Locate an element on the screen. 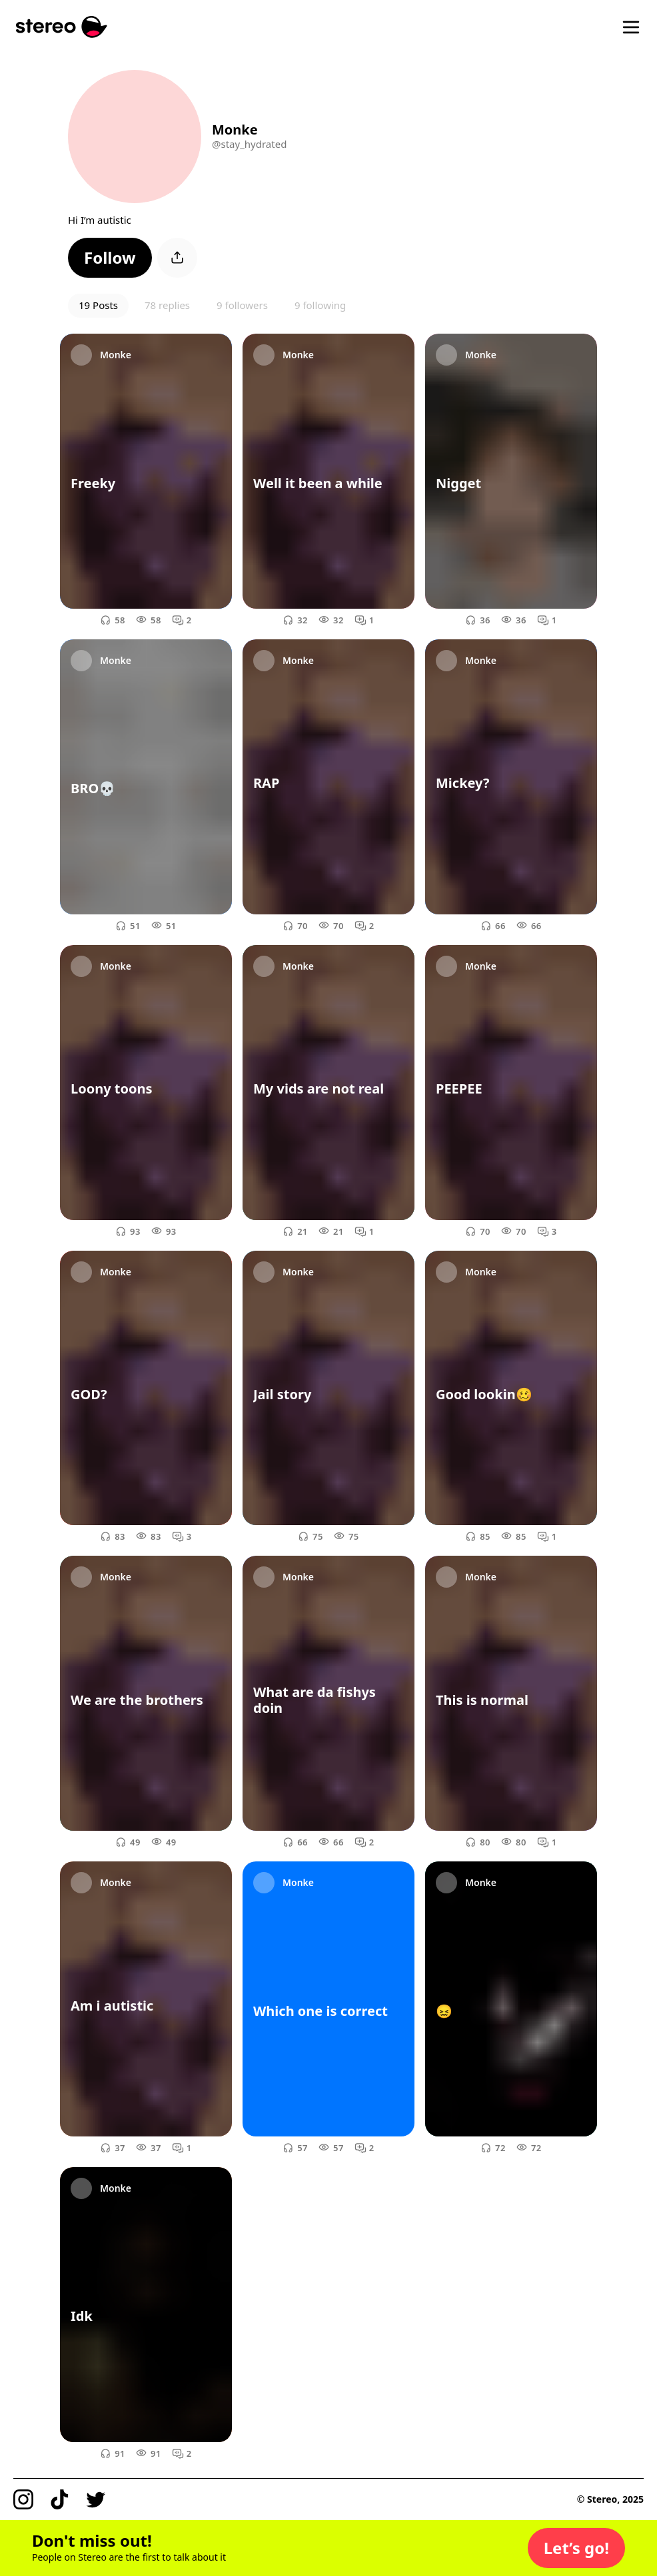 This screenshot has width=657, height=2576. 78 replies [button] is located at coordinates (167, 305).